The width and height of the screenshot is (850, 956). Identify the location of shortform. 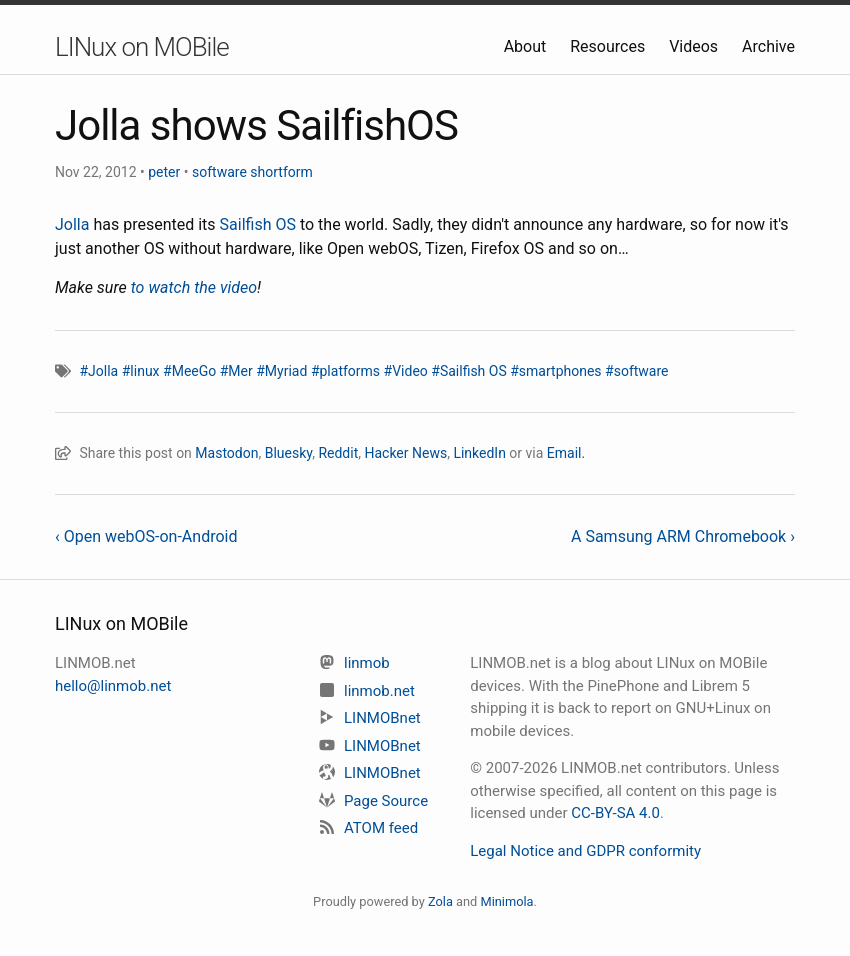
(281, 172).